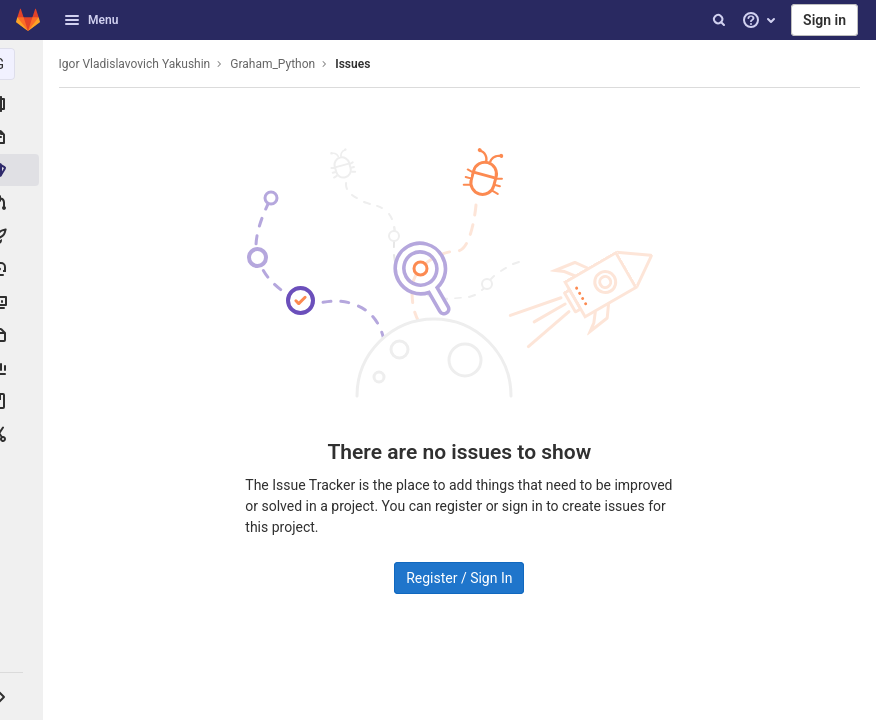 This screenshot has height=720, width=876. I want to click on [Repository], so click(24, 137).